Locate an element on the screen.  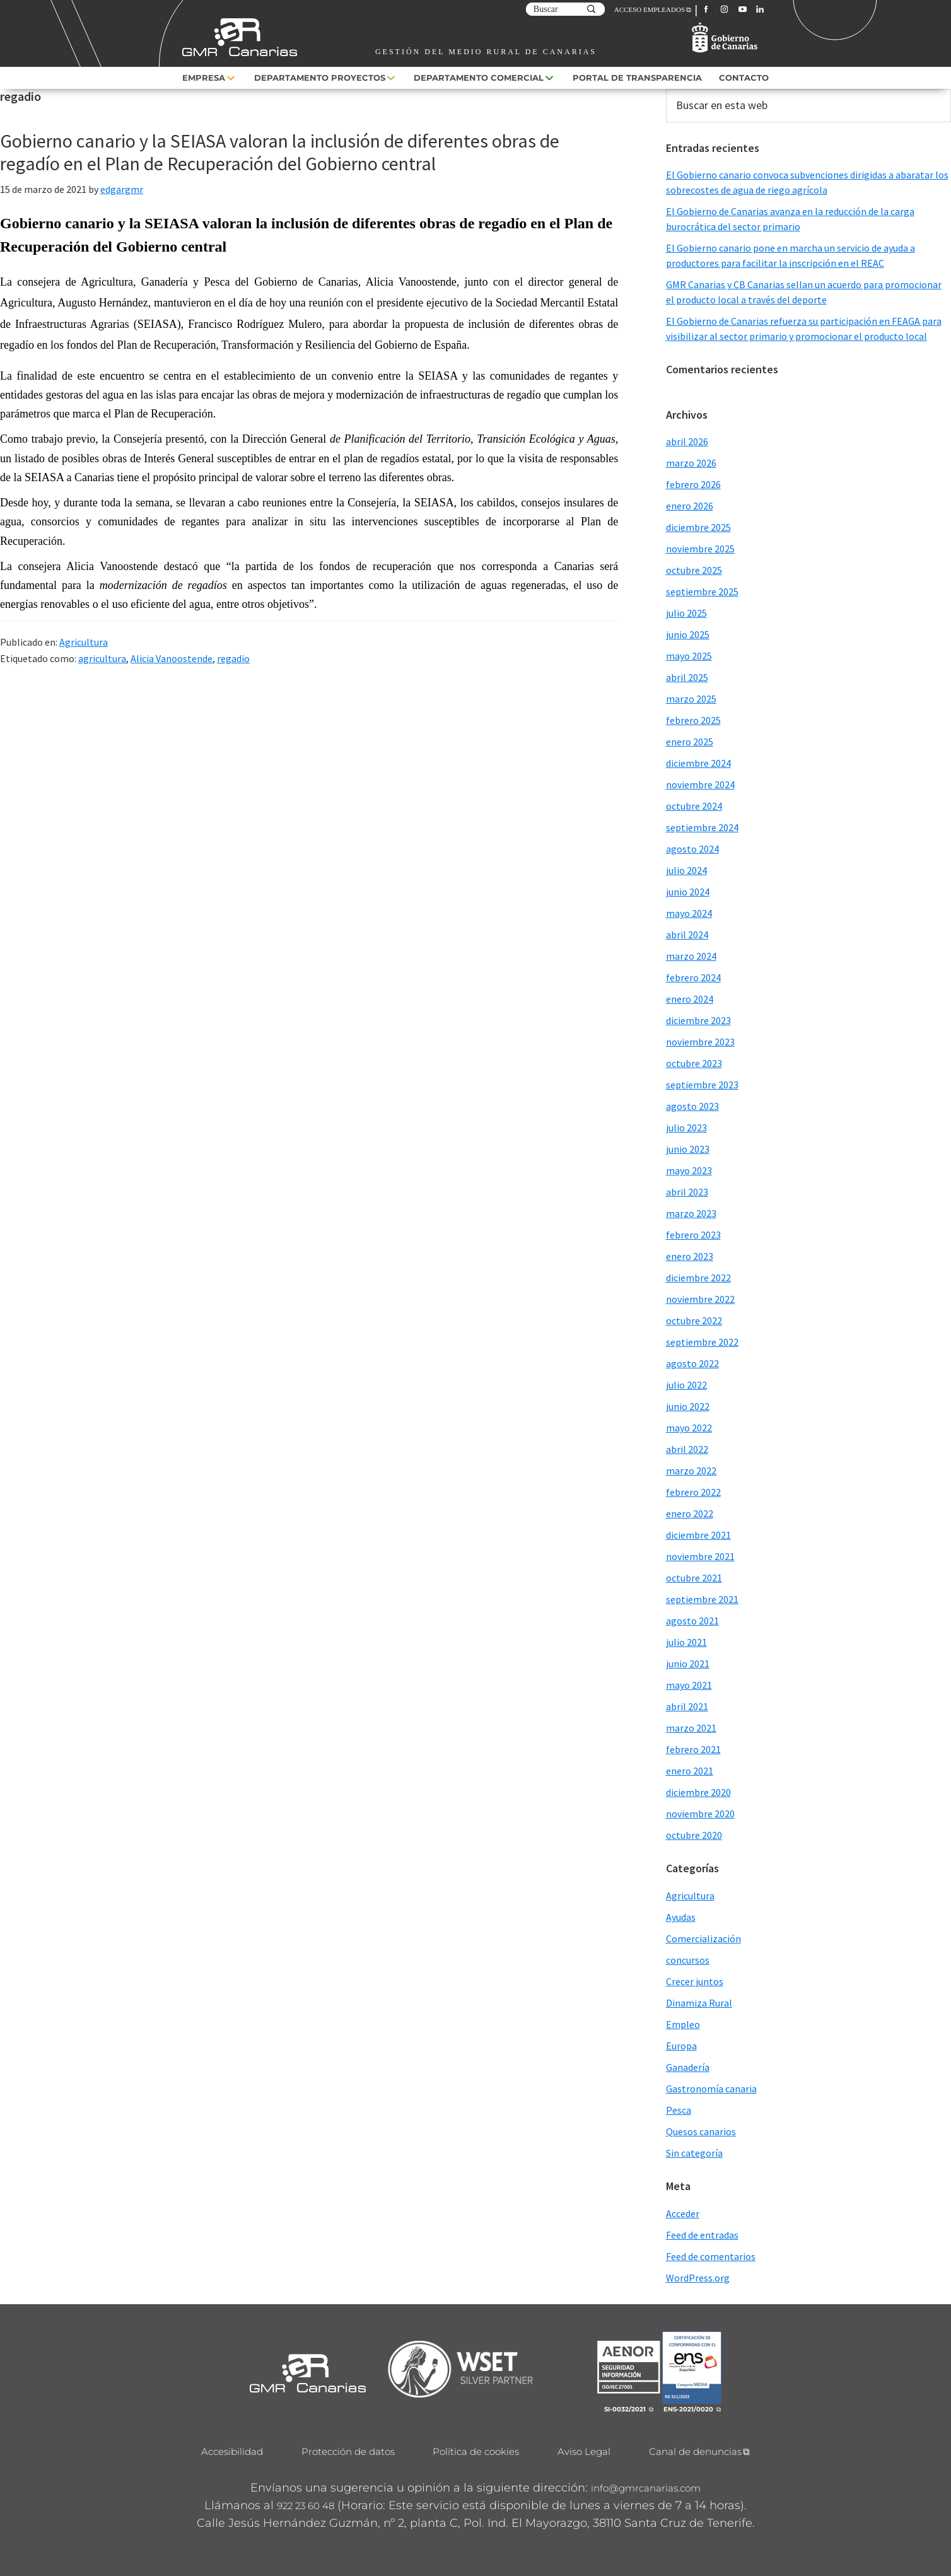
WordPress.org is located at coordinates (698, 2277).